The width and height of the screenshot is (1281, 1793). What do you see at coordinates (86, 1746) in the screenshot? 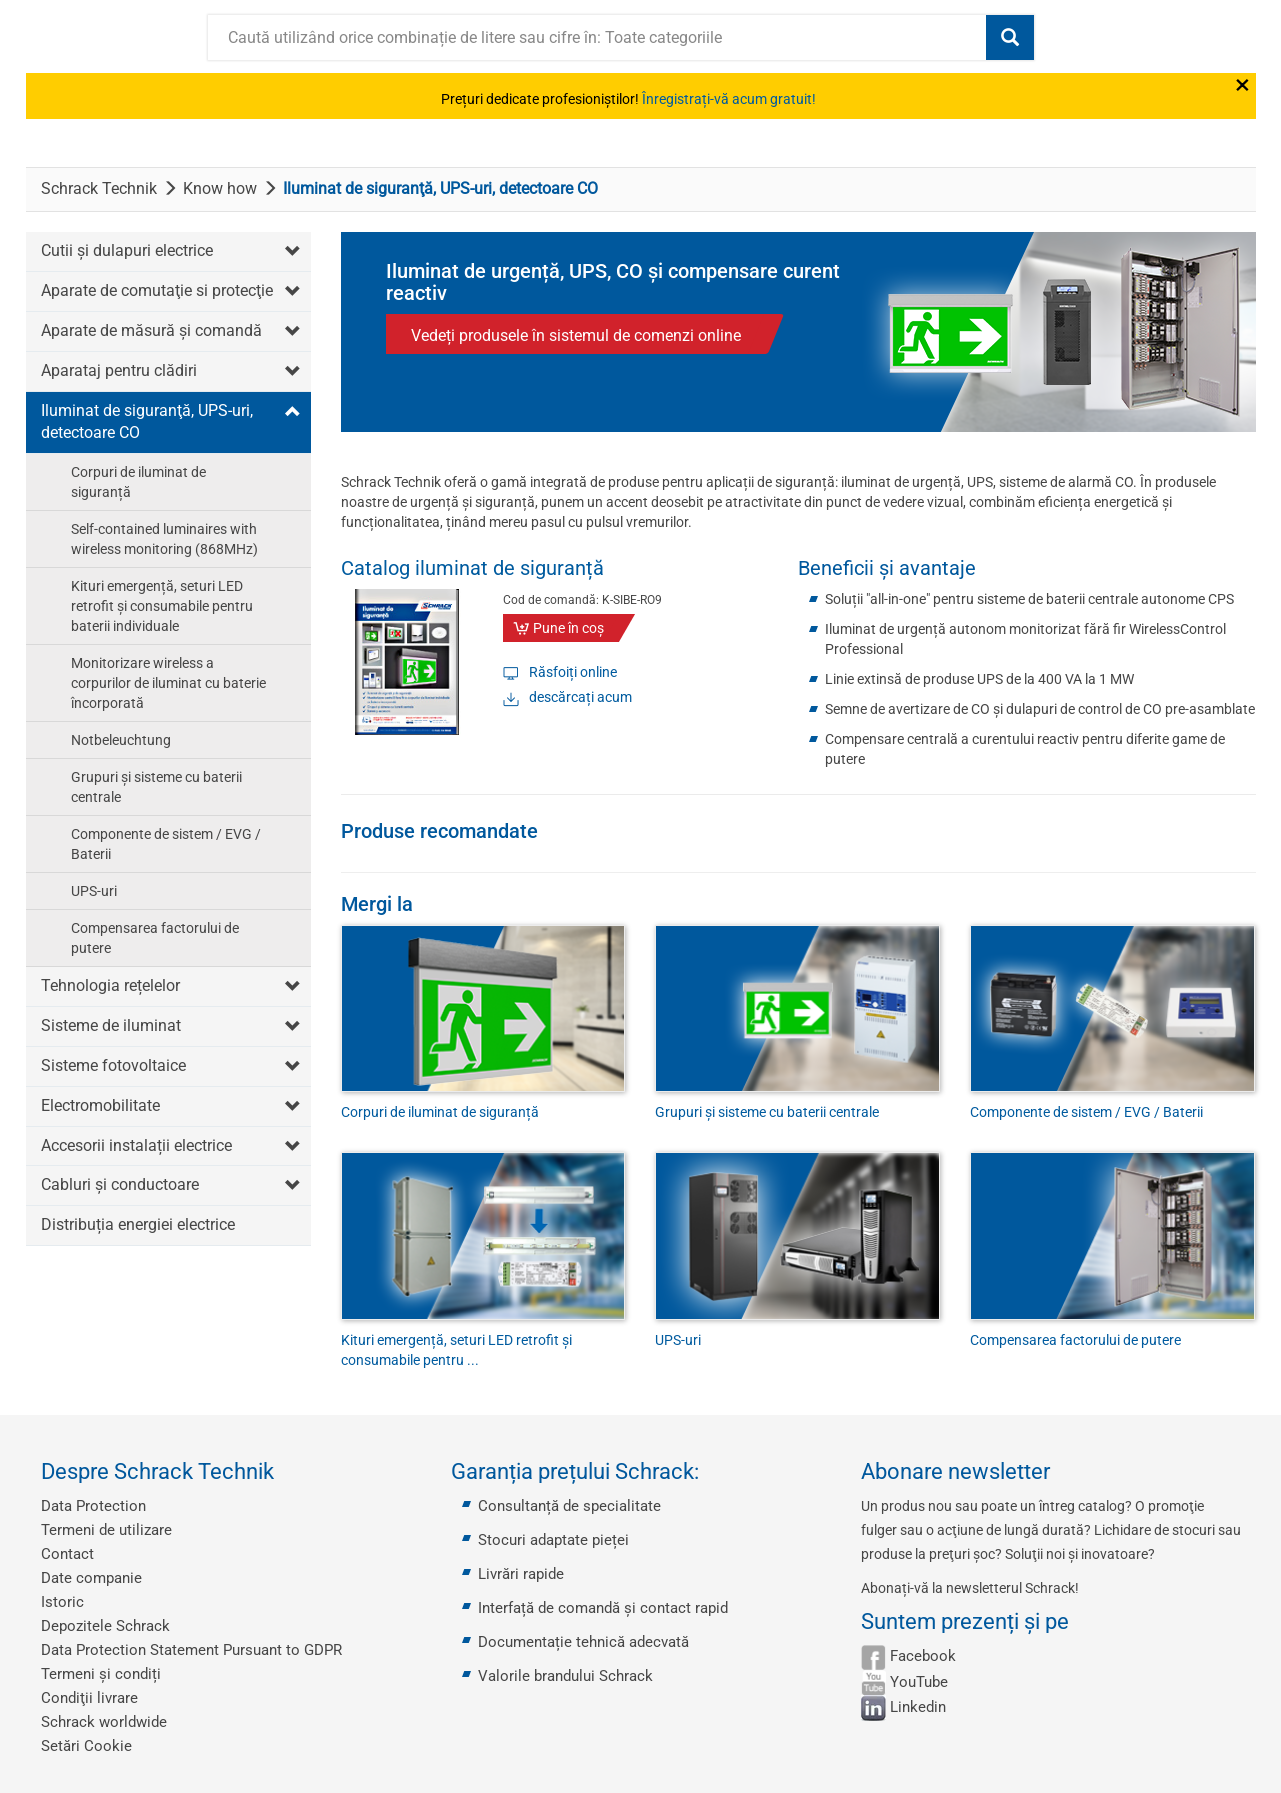
I see `Setări Cookie [button]` at bounding box center [86, 1746].